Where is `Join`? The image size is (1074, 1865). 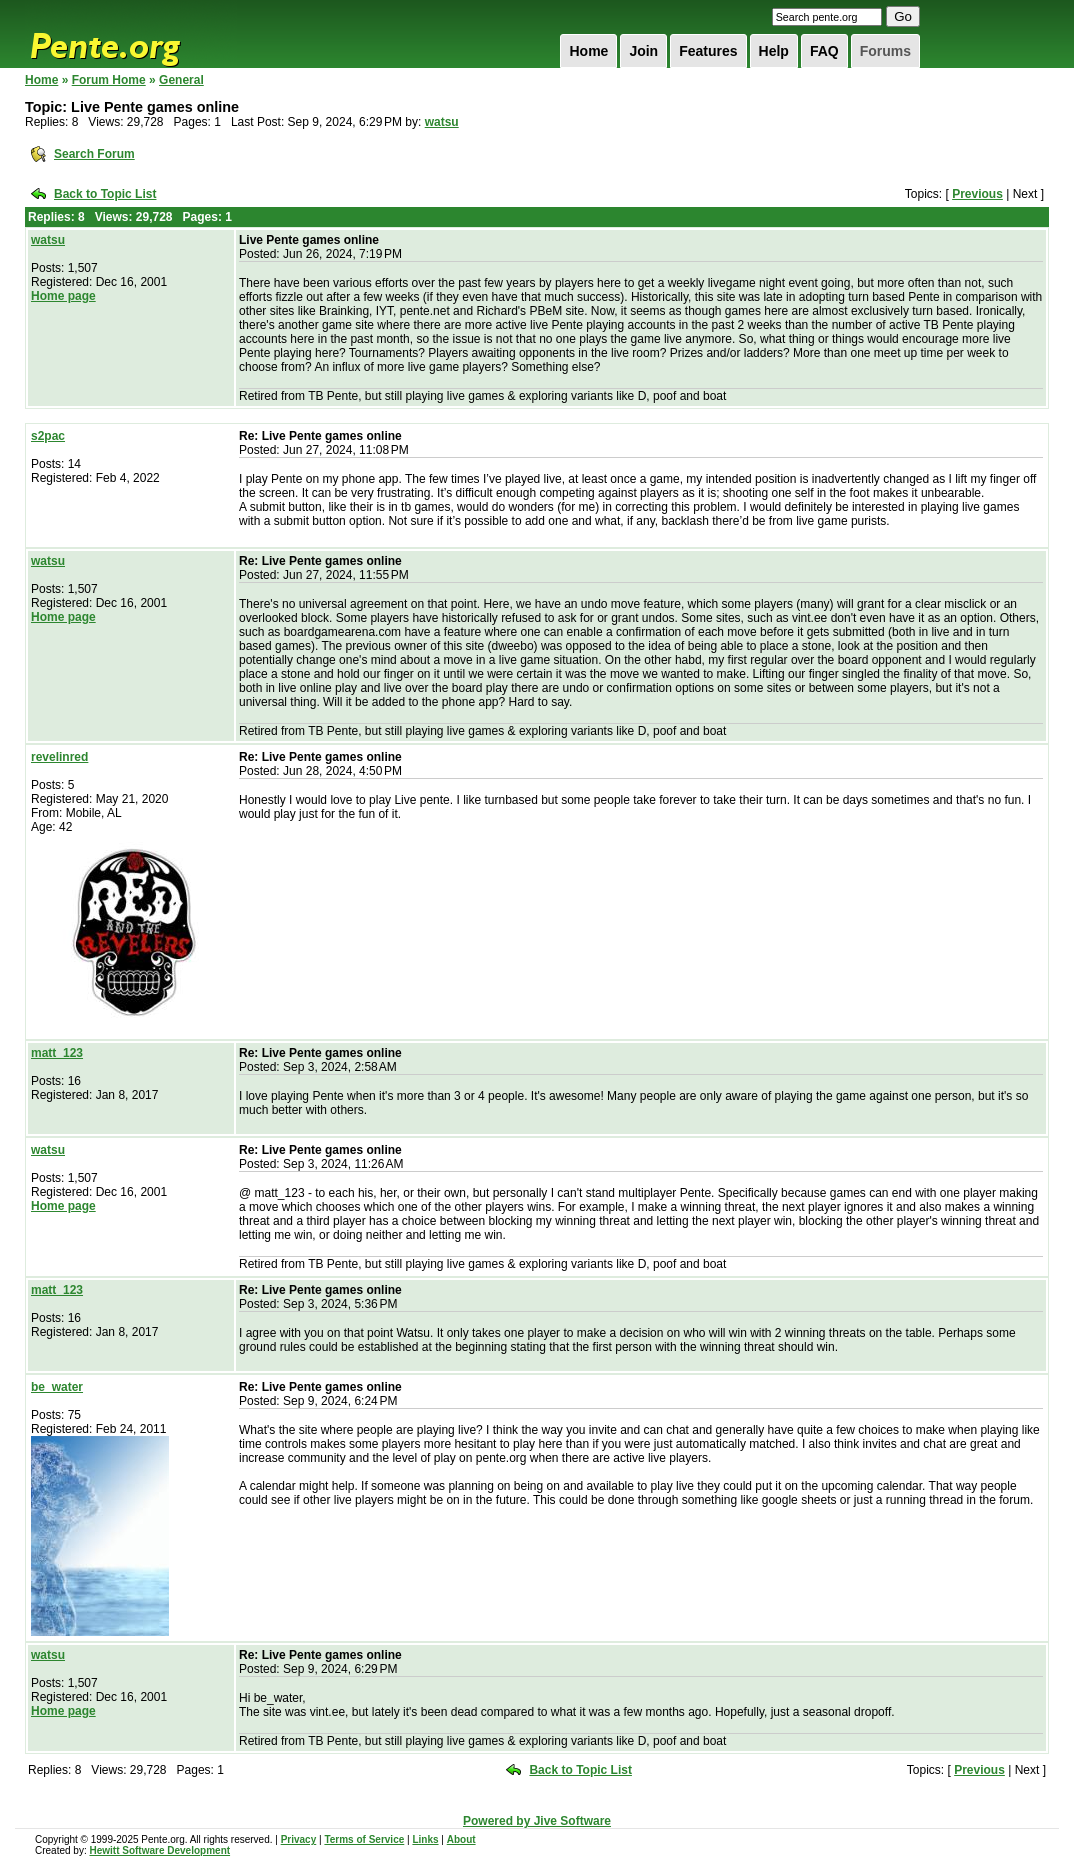
Join is located at coordinates (643, 51).